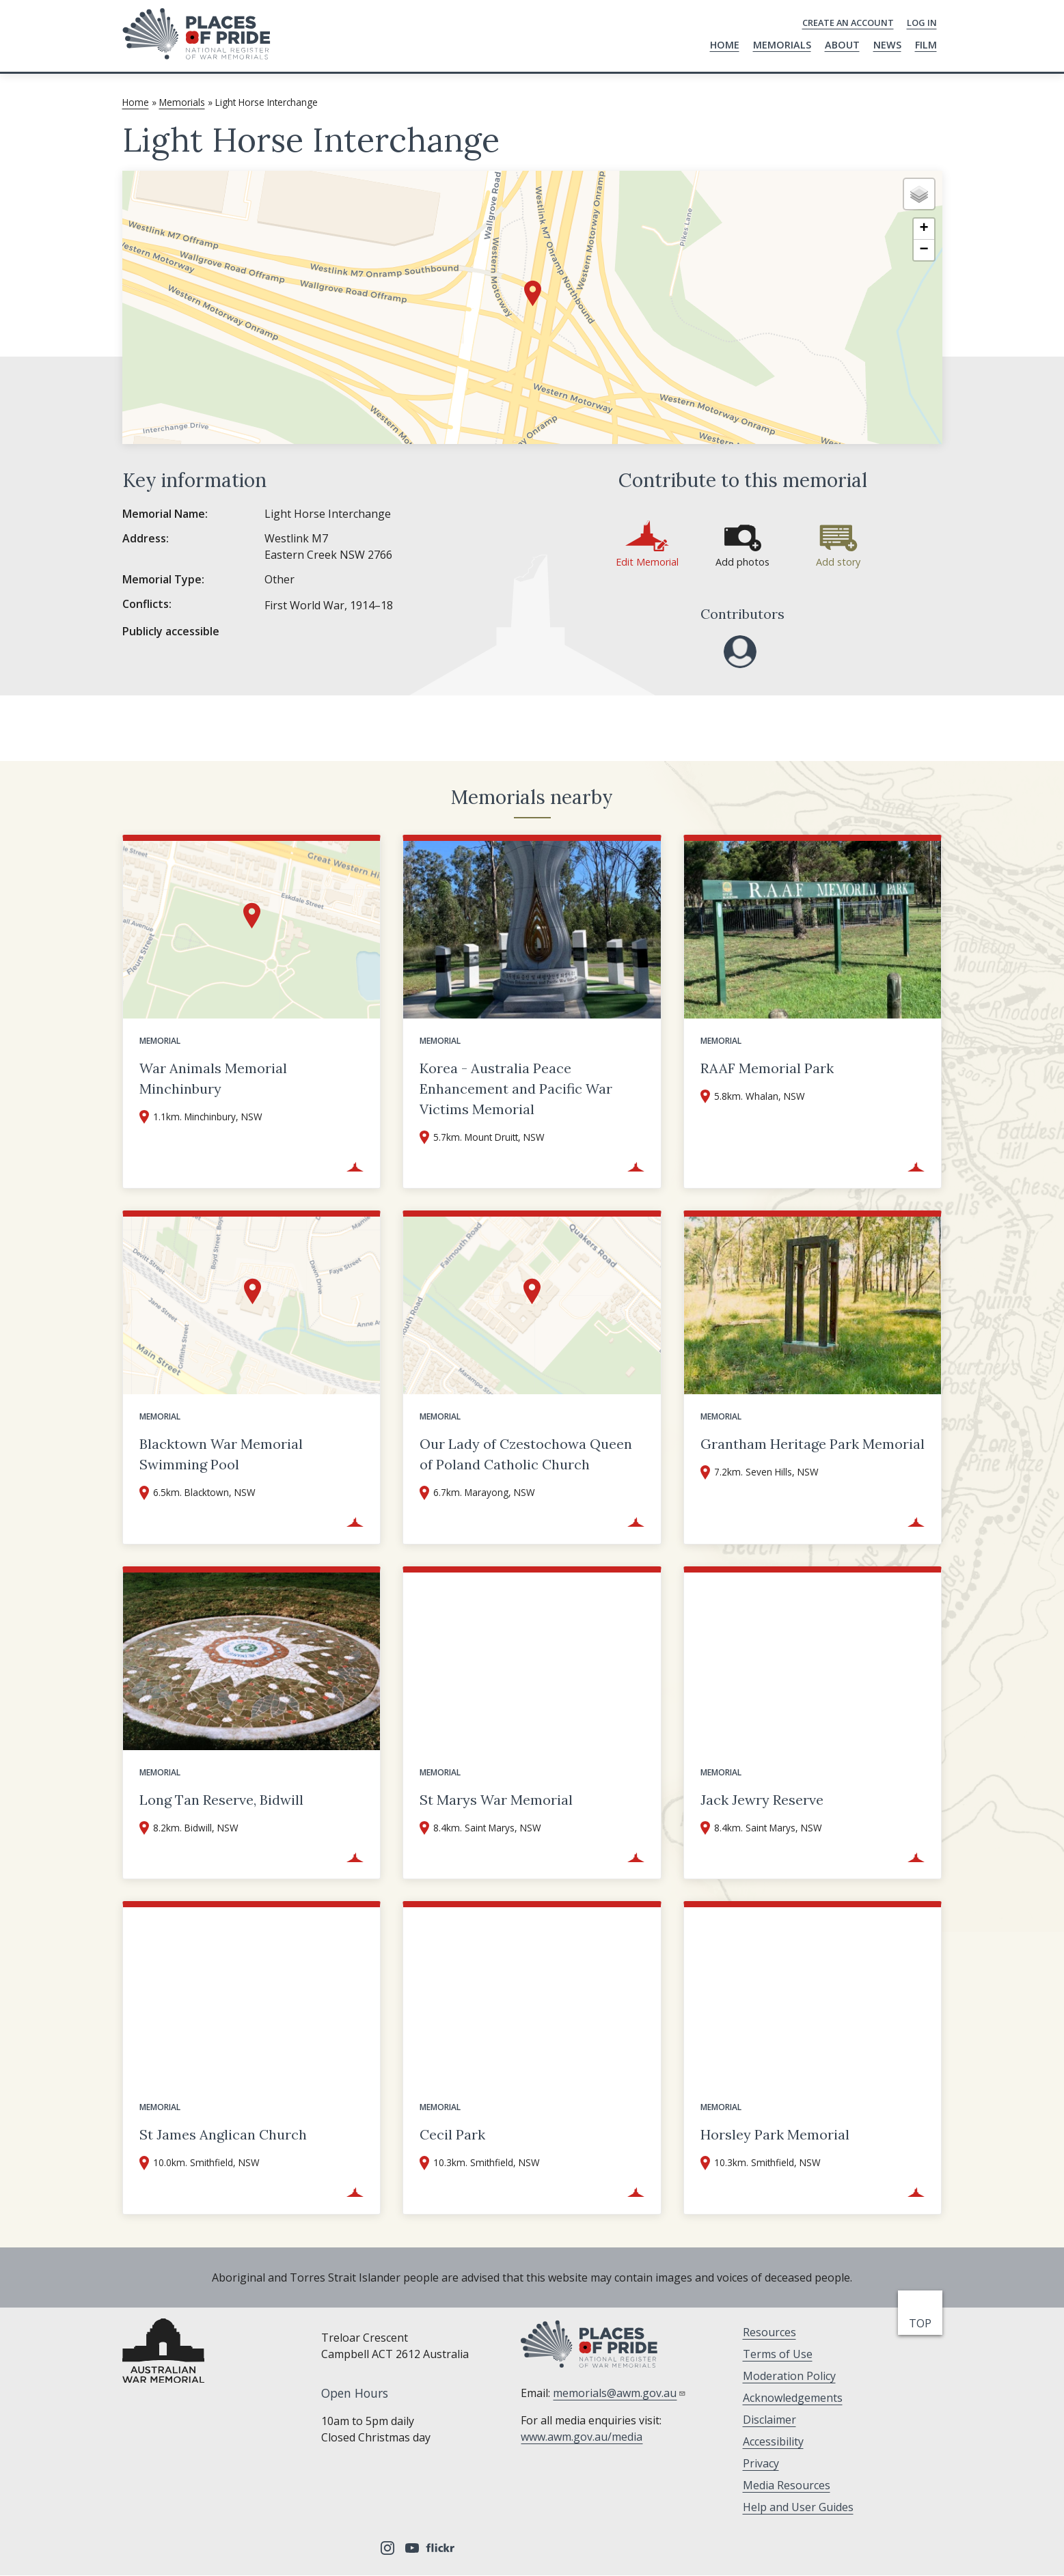 The height and width of the screenshot is (2576, 1064). I want to click on Instagram, so click(387, 2548).